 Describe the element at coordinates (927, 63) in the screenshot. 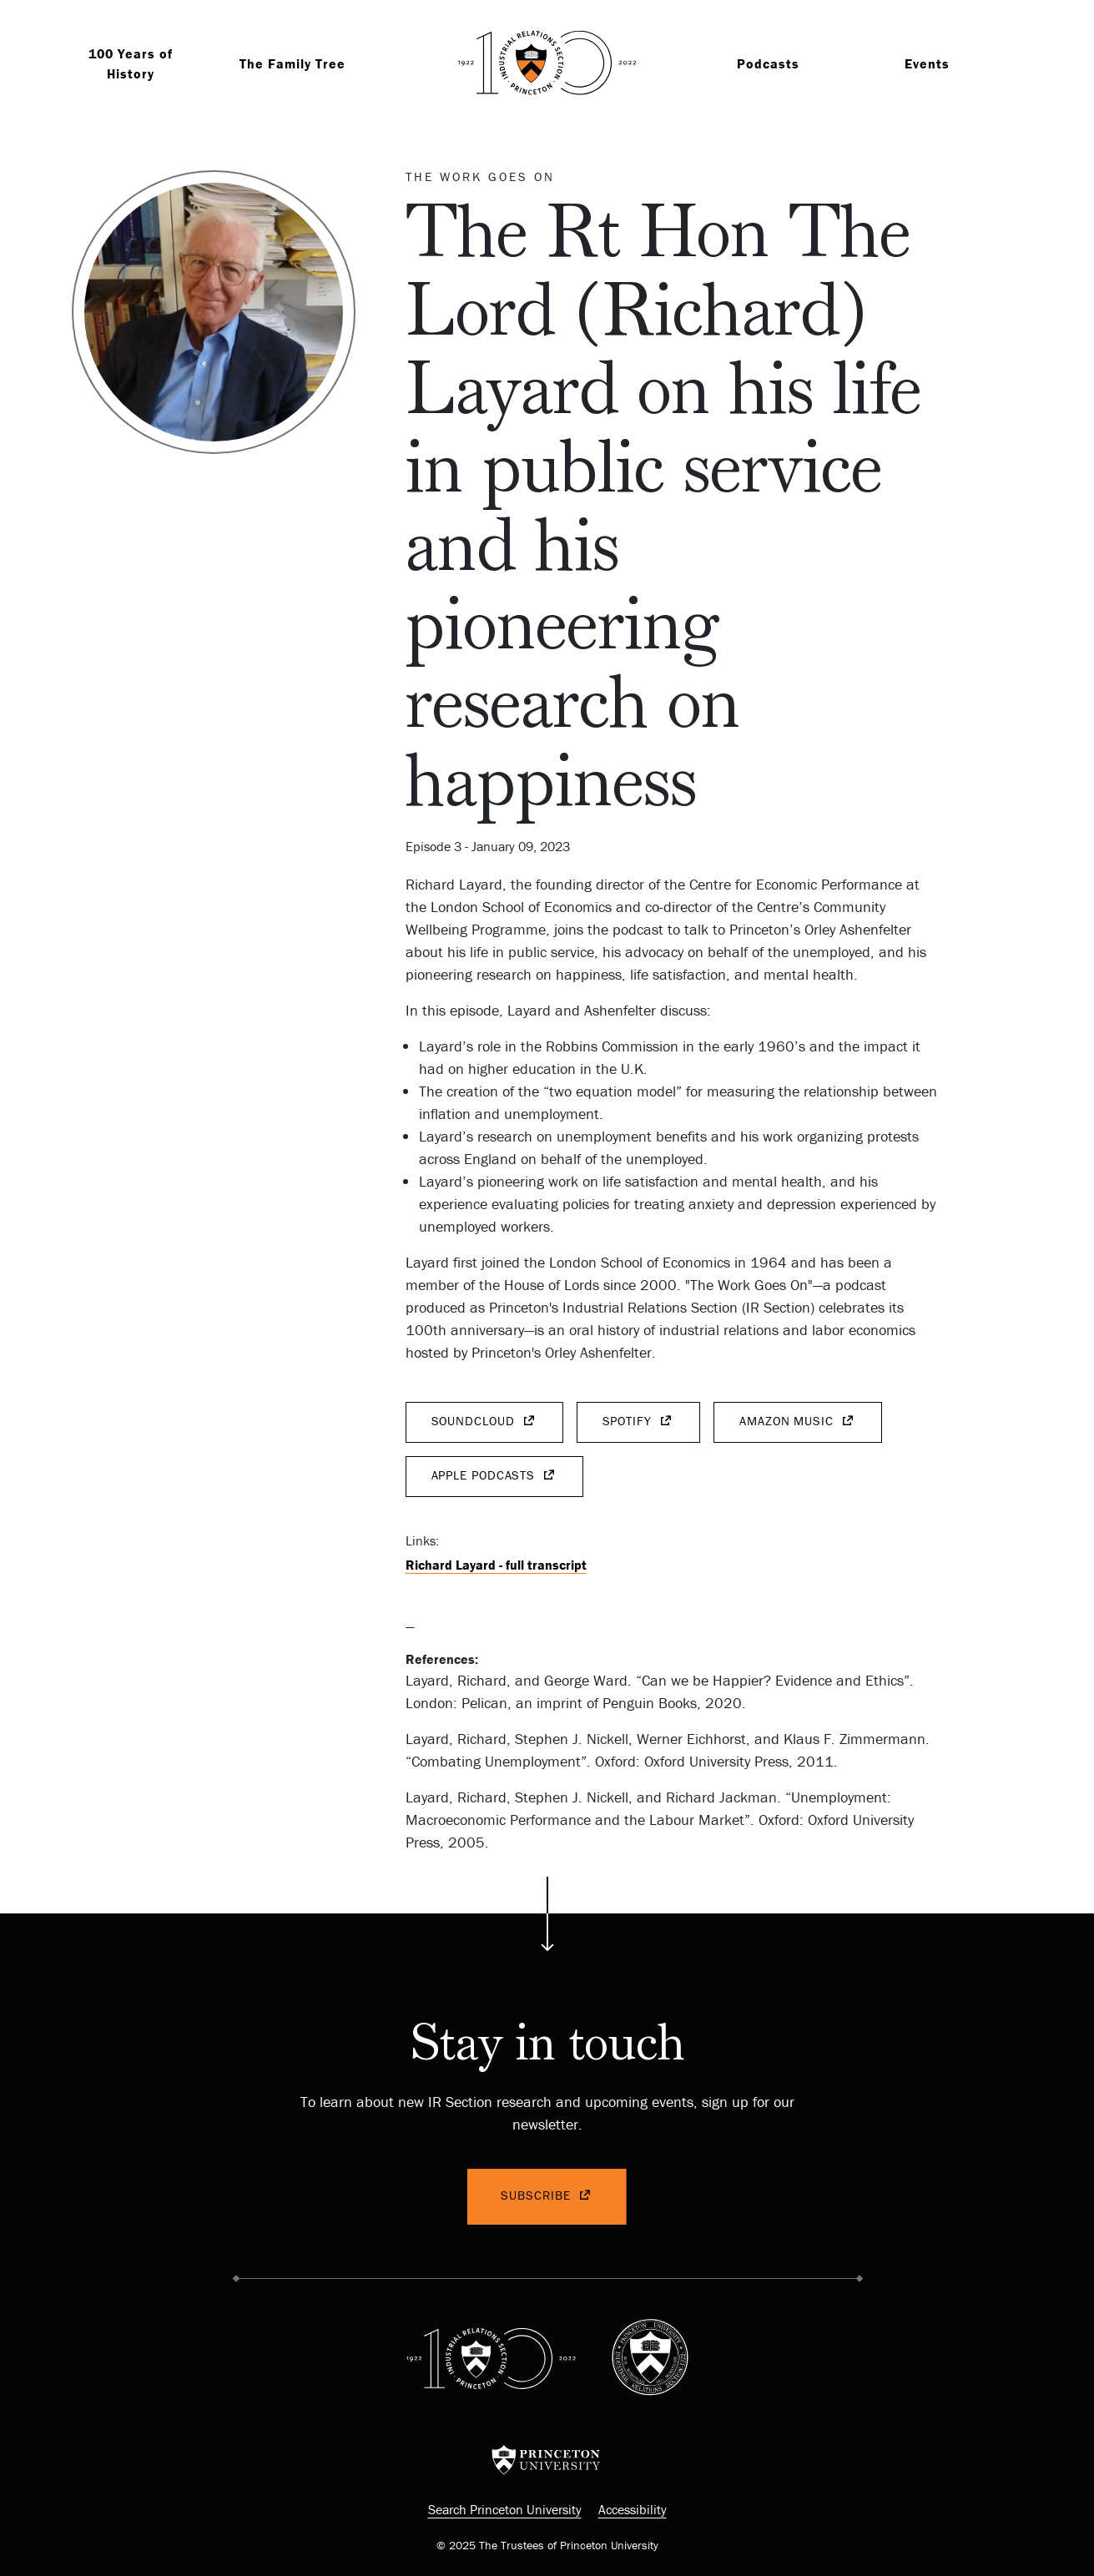

I see `Events` at that location.